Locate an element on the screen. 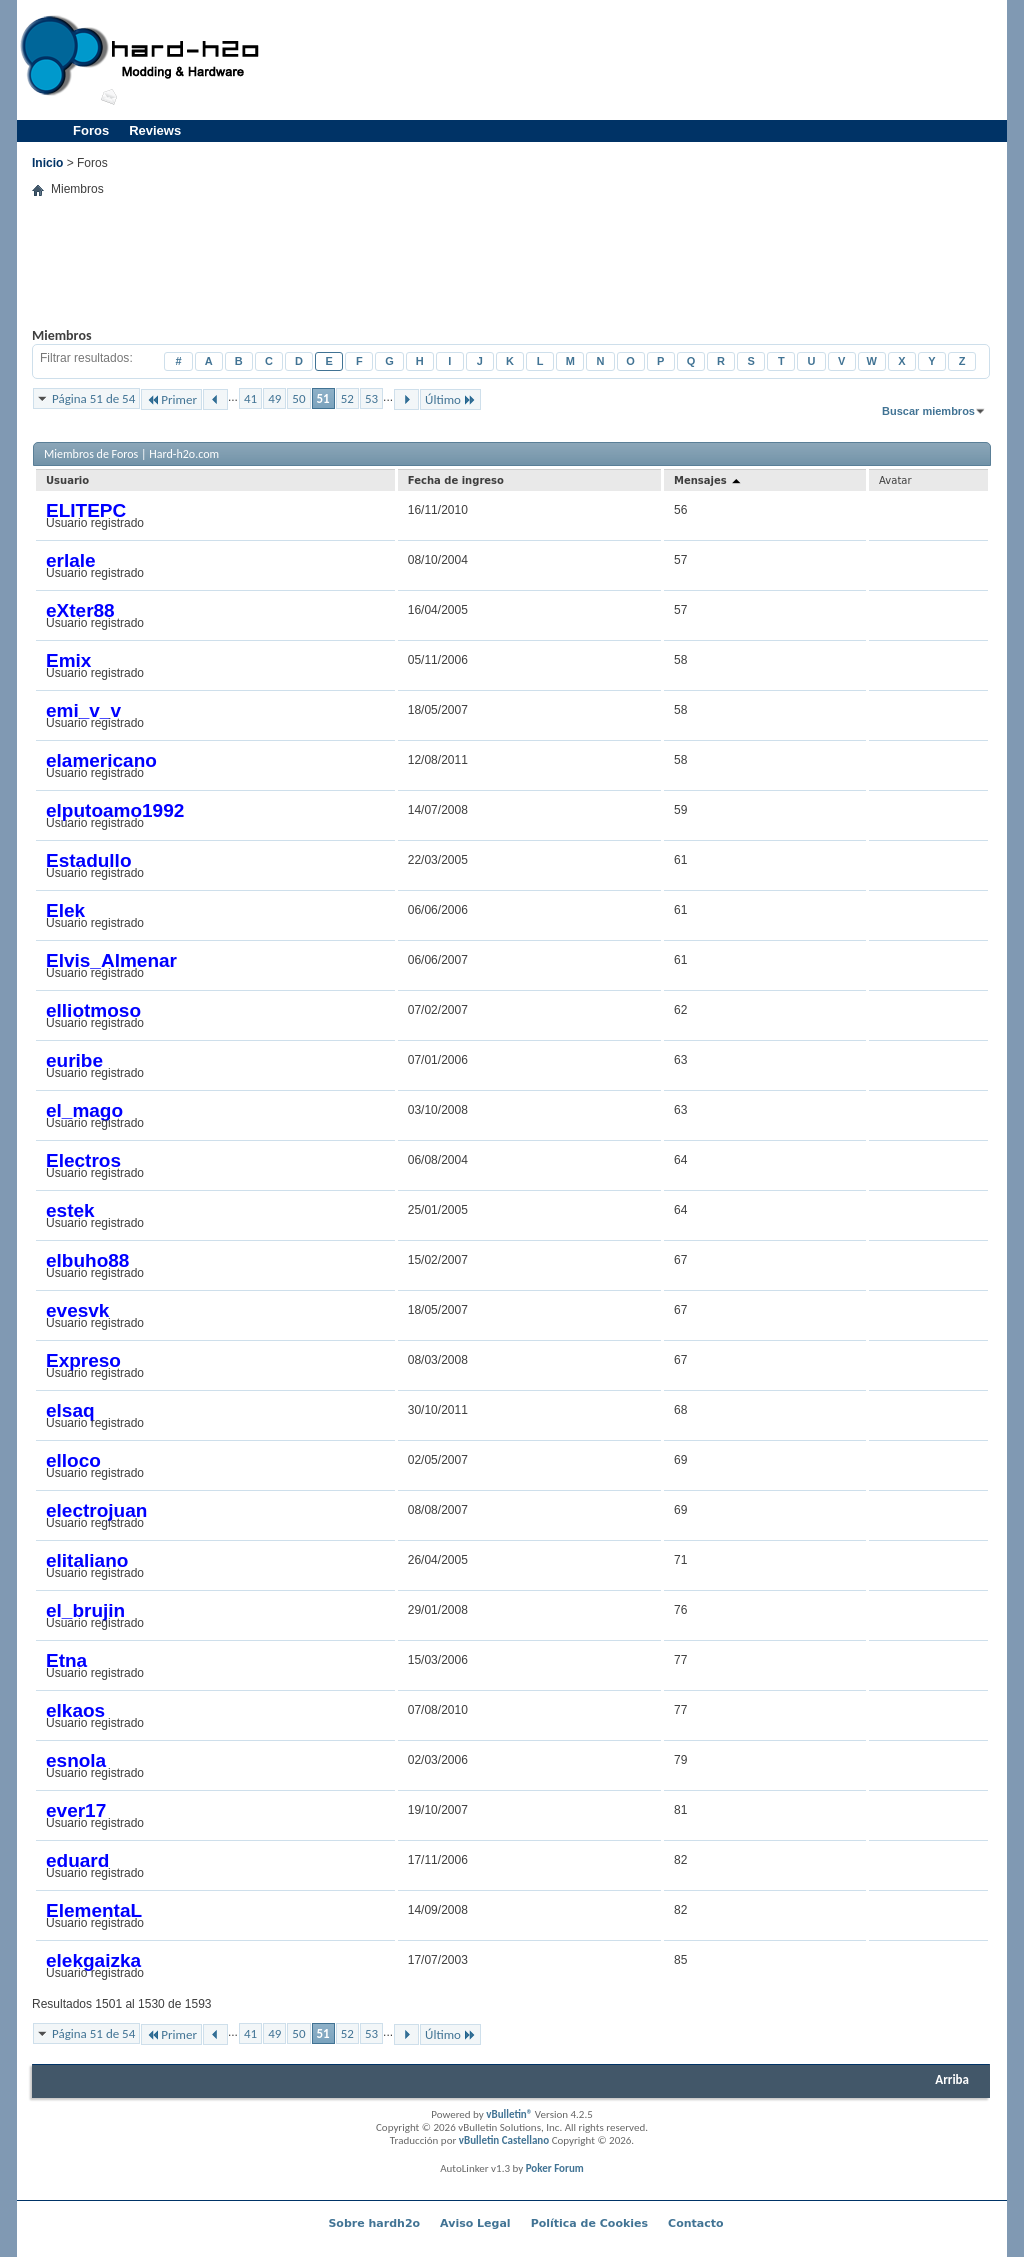  Reviews is located at coordinates (155, 130).